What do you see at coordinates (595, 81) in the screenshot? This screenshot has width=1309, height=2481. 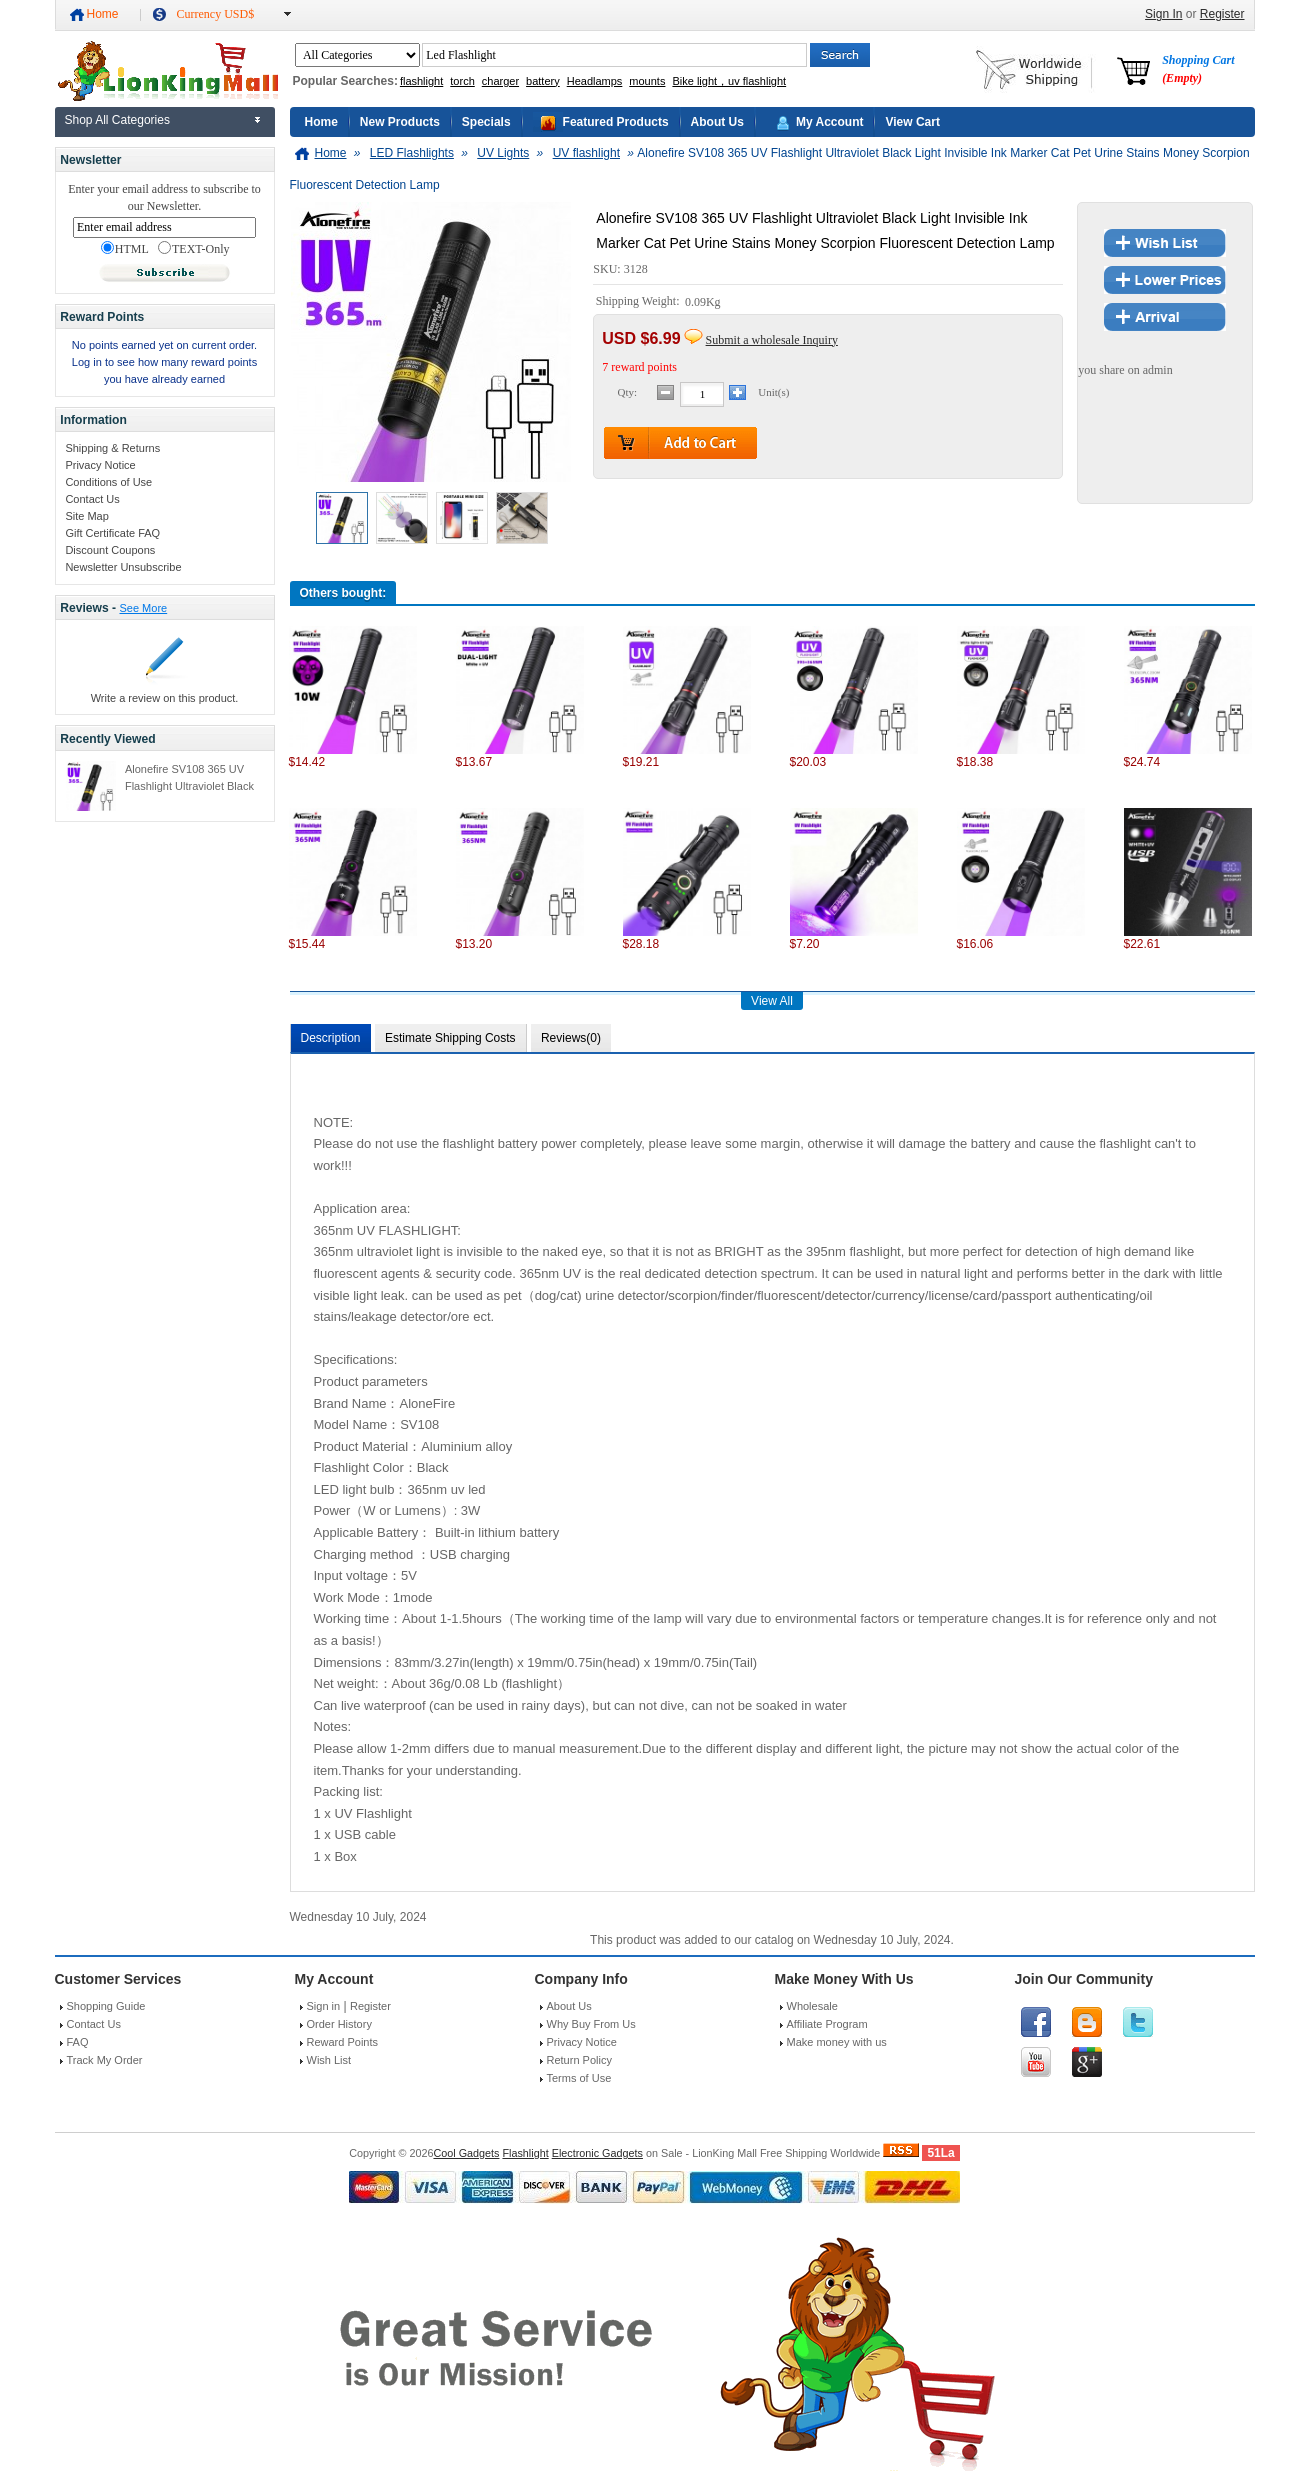 I see `Headlamps` at bounding box center [595, 81].